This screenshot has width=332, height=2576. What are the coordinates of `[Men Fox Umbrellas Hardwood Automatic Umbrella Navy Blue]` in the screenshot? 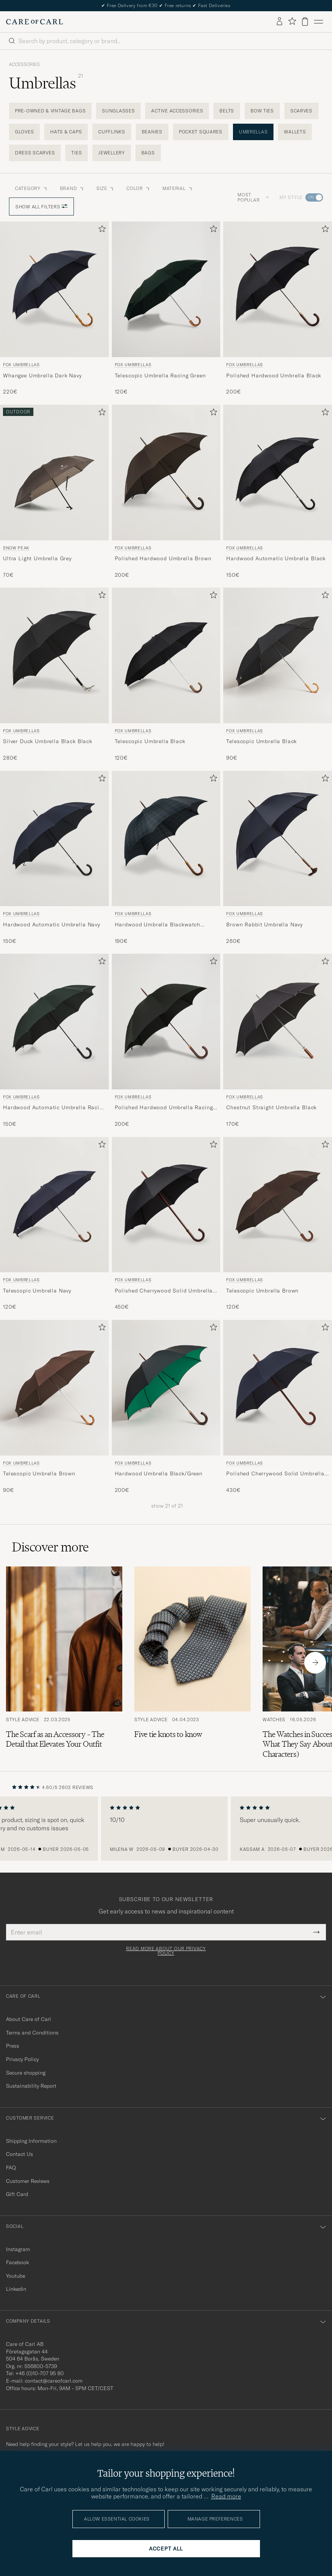 It's located at (54, 839).